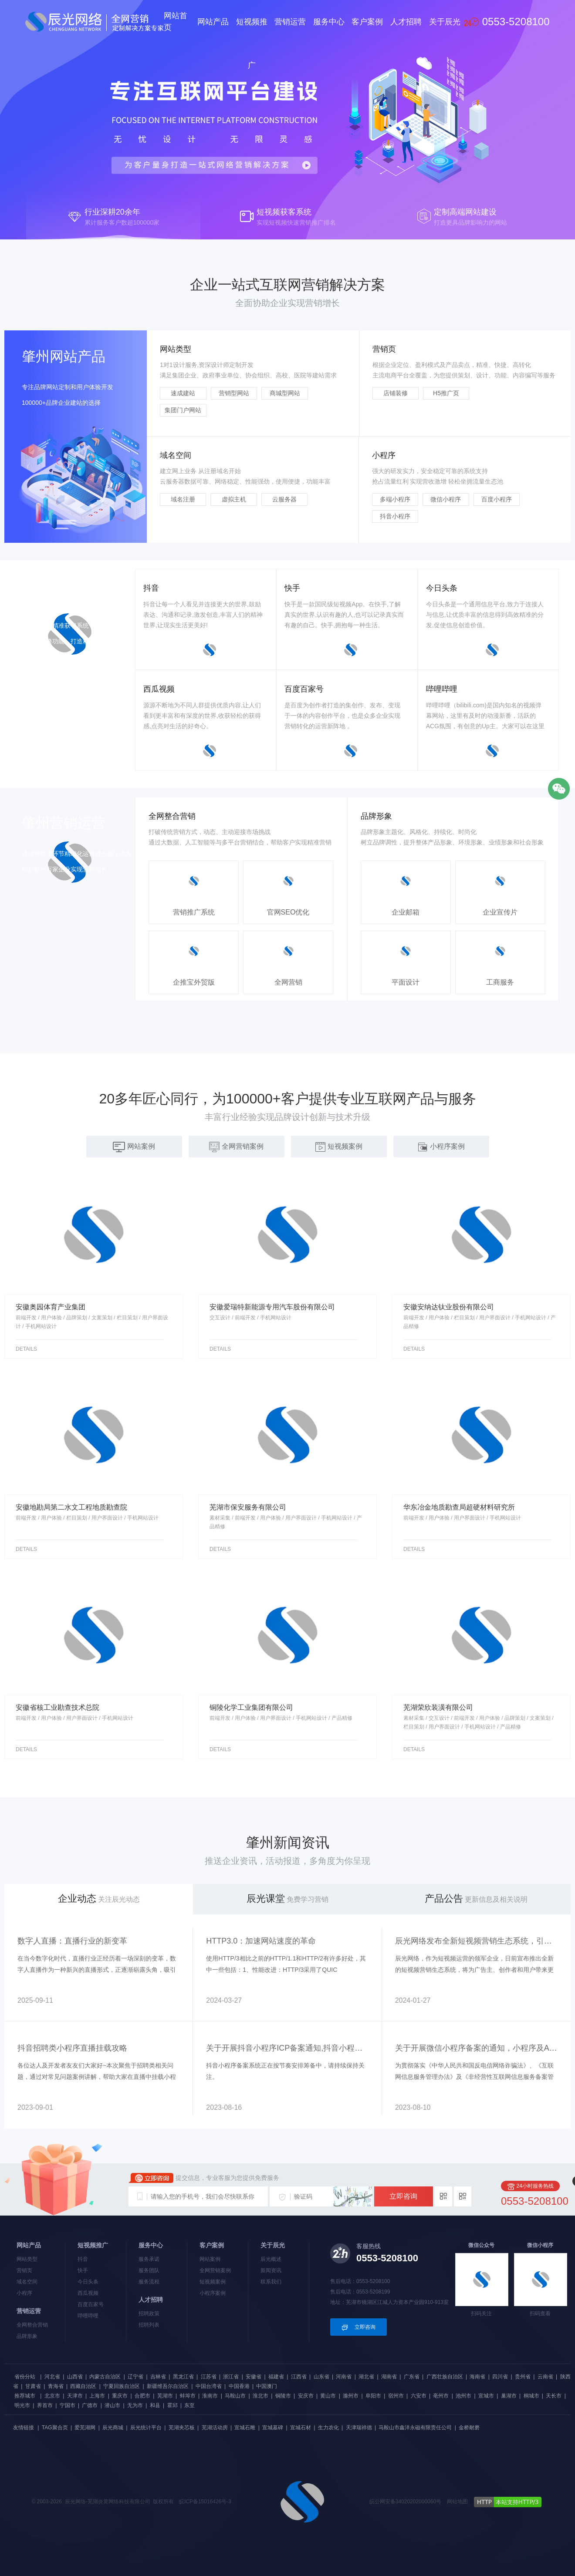 The image size is (575, 2576). What do you see at coordinates (183, 2377) in the screenshot?
I see `黑龙江省` at bounding box center [183, 2377].